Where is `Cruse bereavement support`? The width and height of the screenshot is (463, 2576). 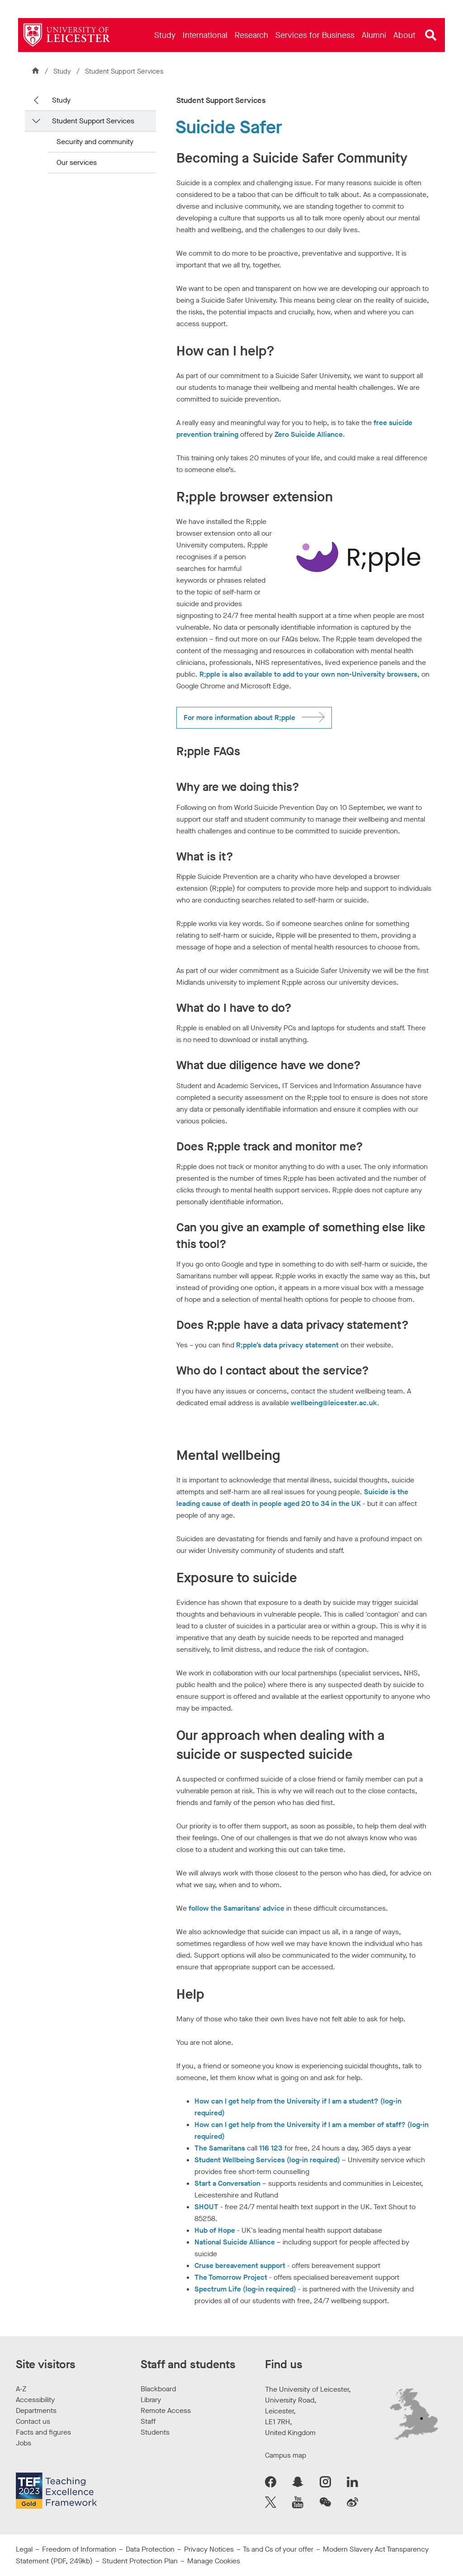 Cruse bereavement support is located at coordinates (239, 2265).